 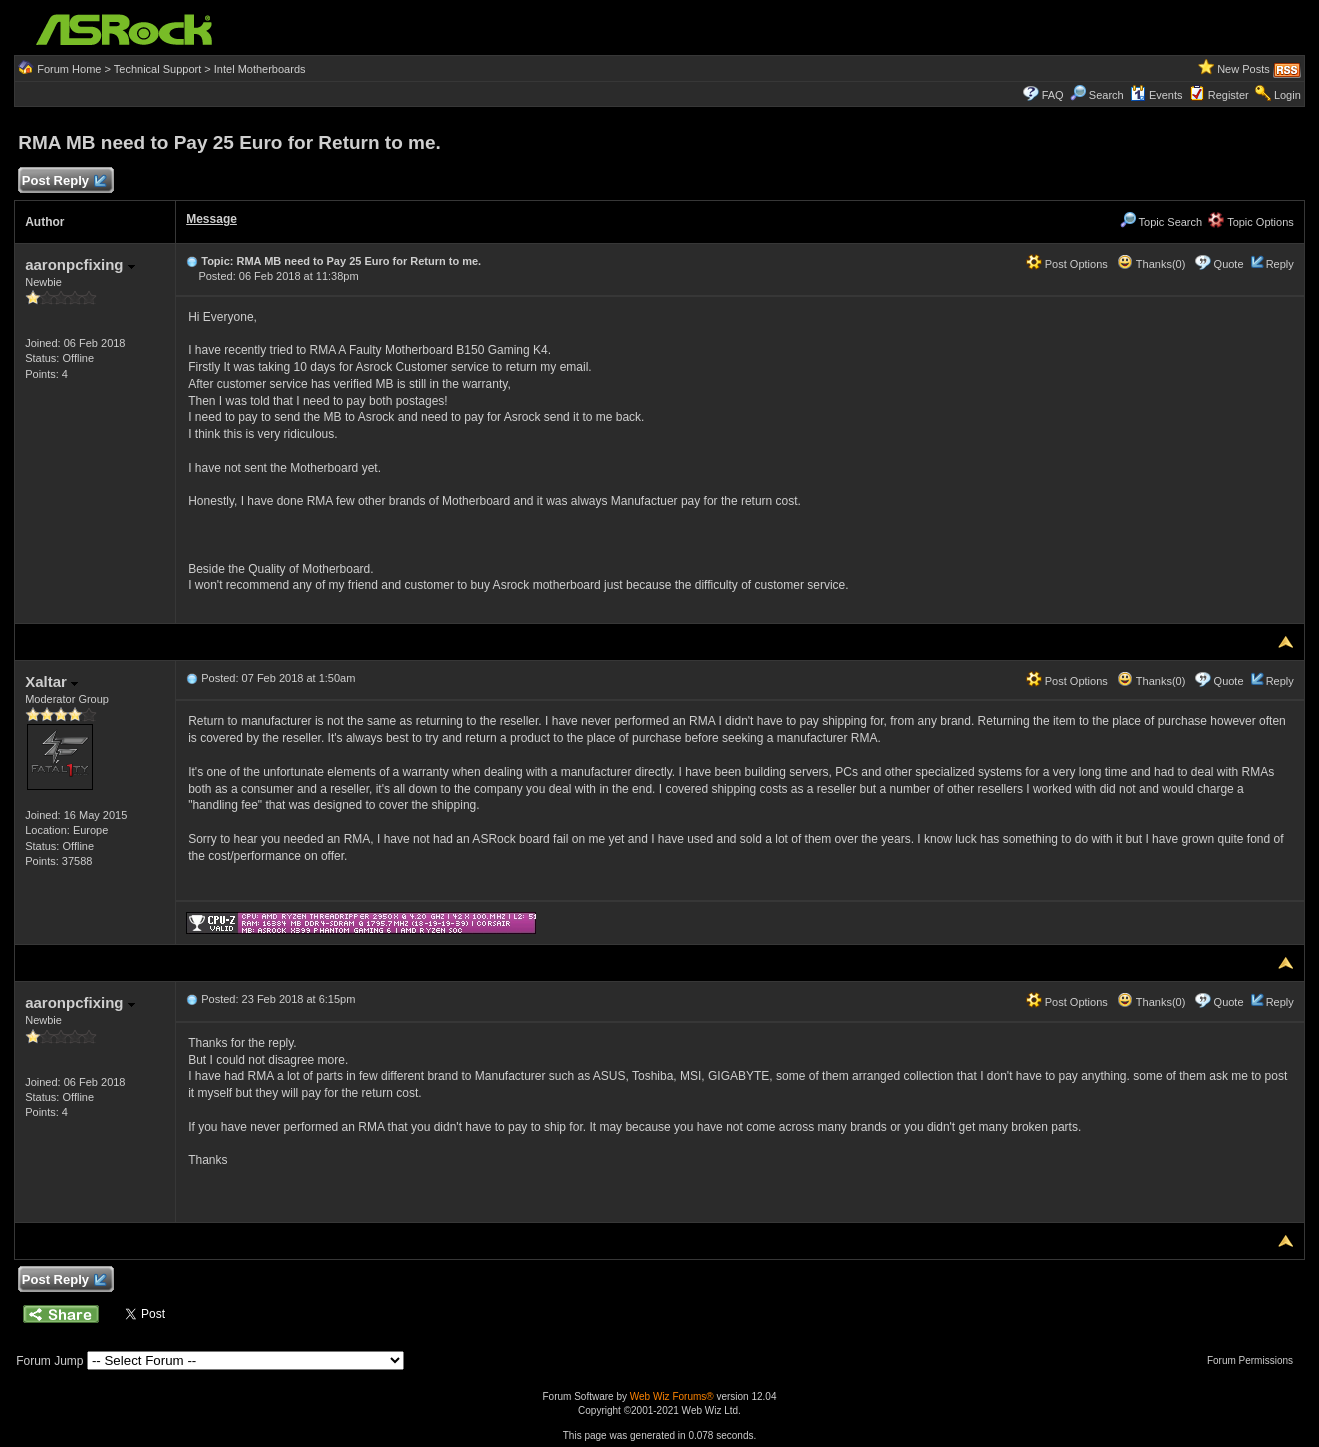 What do you see at coordinates (1251, 222) in the screenshot?
I see `Topic Options` at bounding box center [1251, 222].